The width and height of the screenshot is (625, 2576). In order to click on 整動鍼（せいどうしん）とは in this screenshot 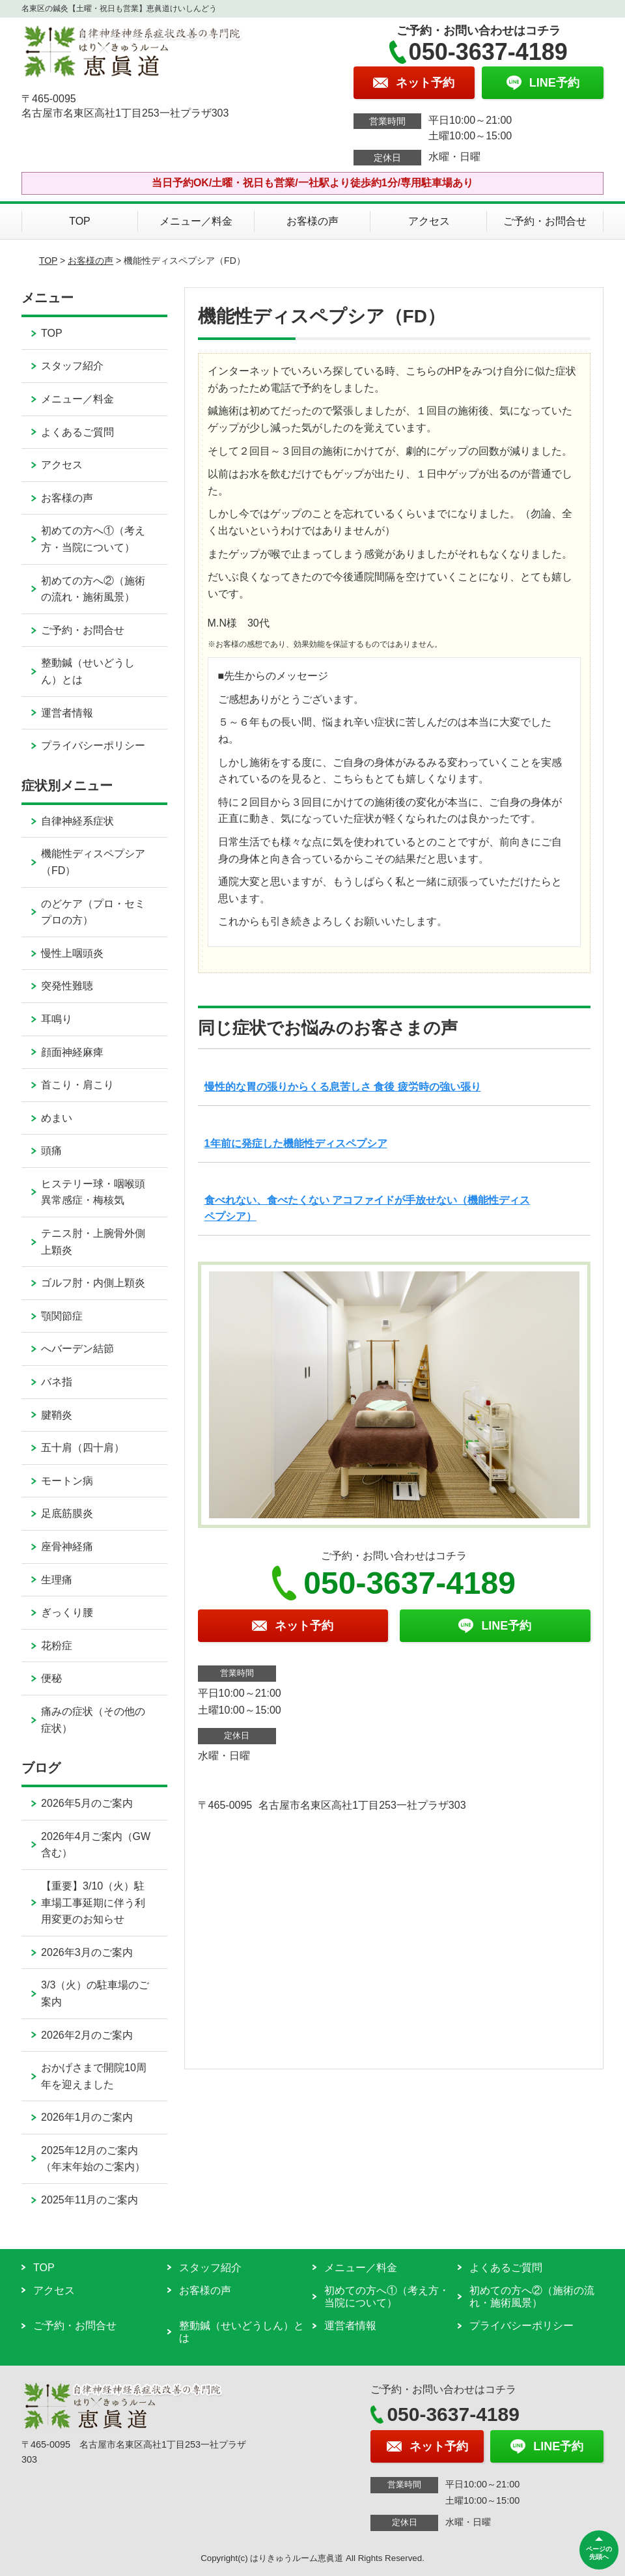, I will do `click(88, 671)`.